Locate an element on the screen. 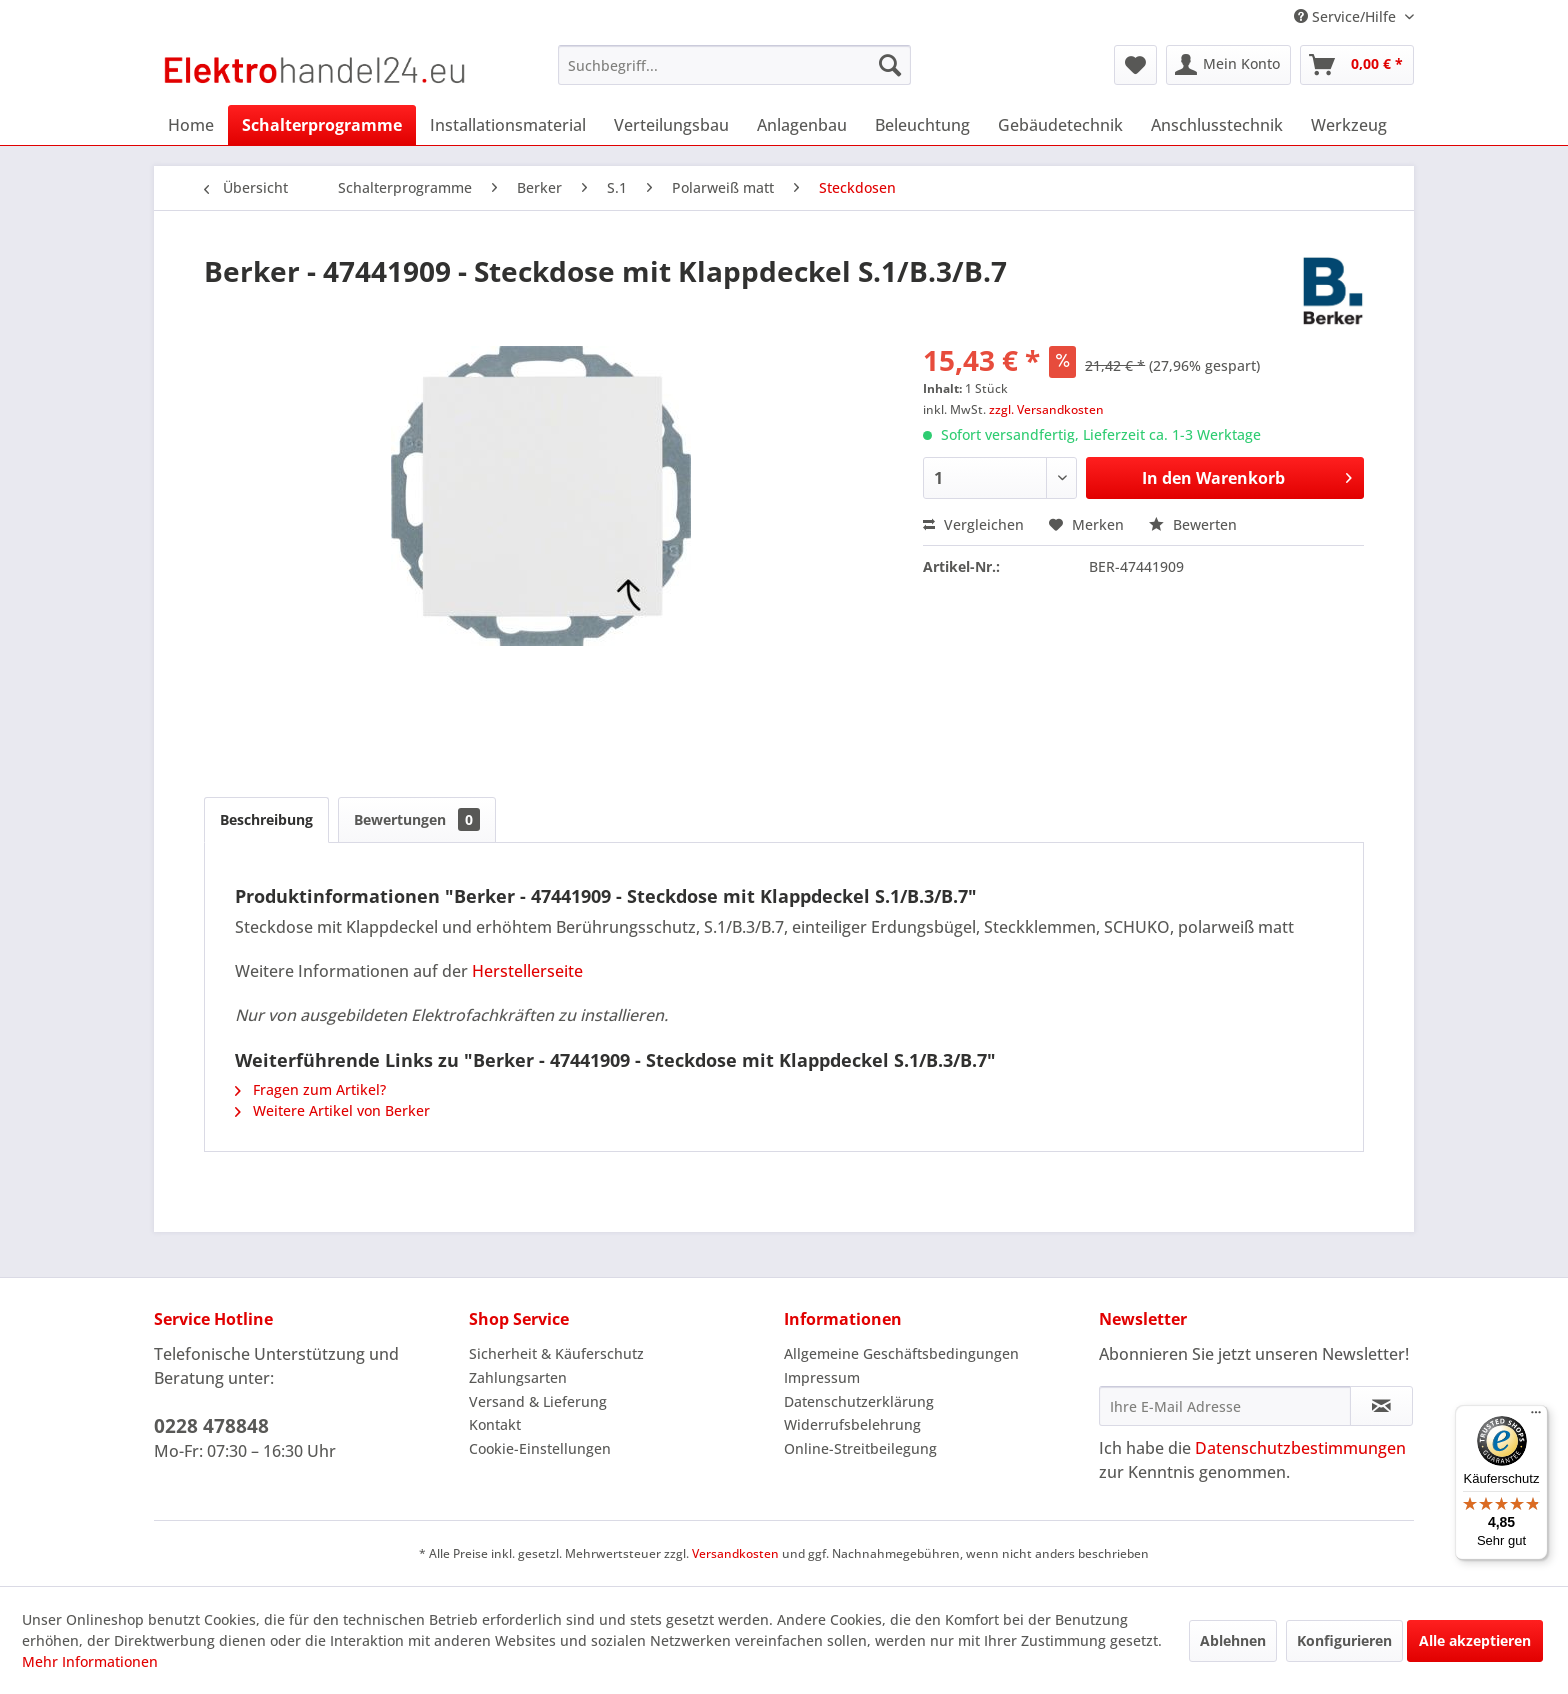  [Werkzeug] is located at coordinates (1349, 125).